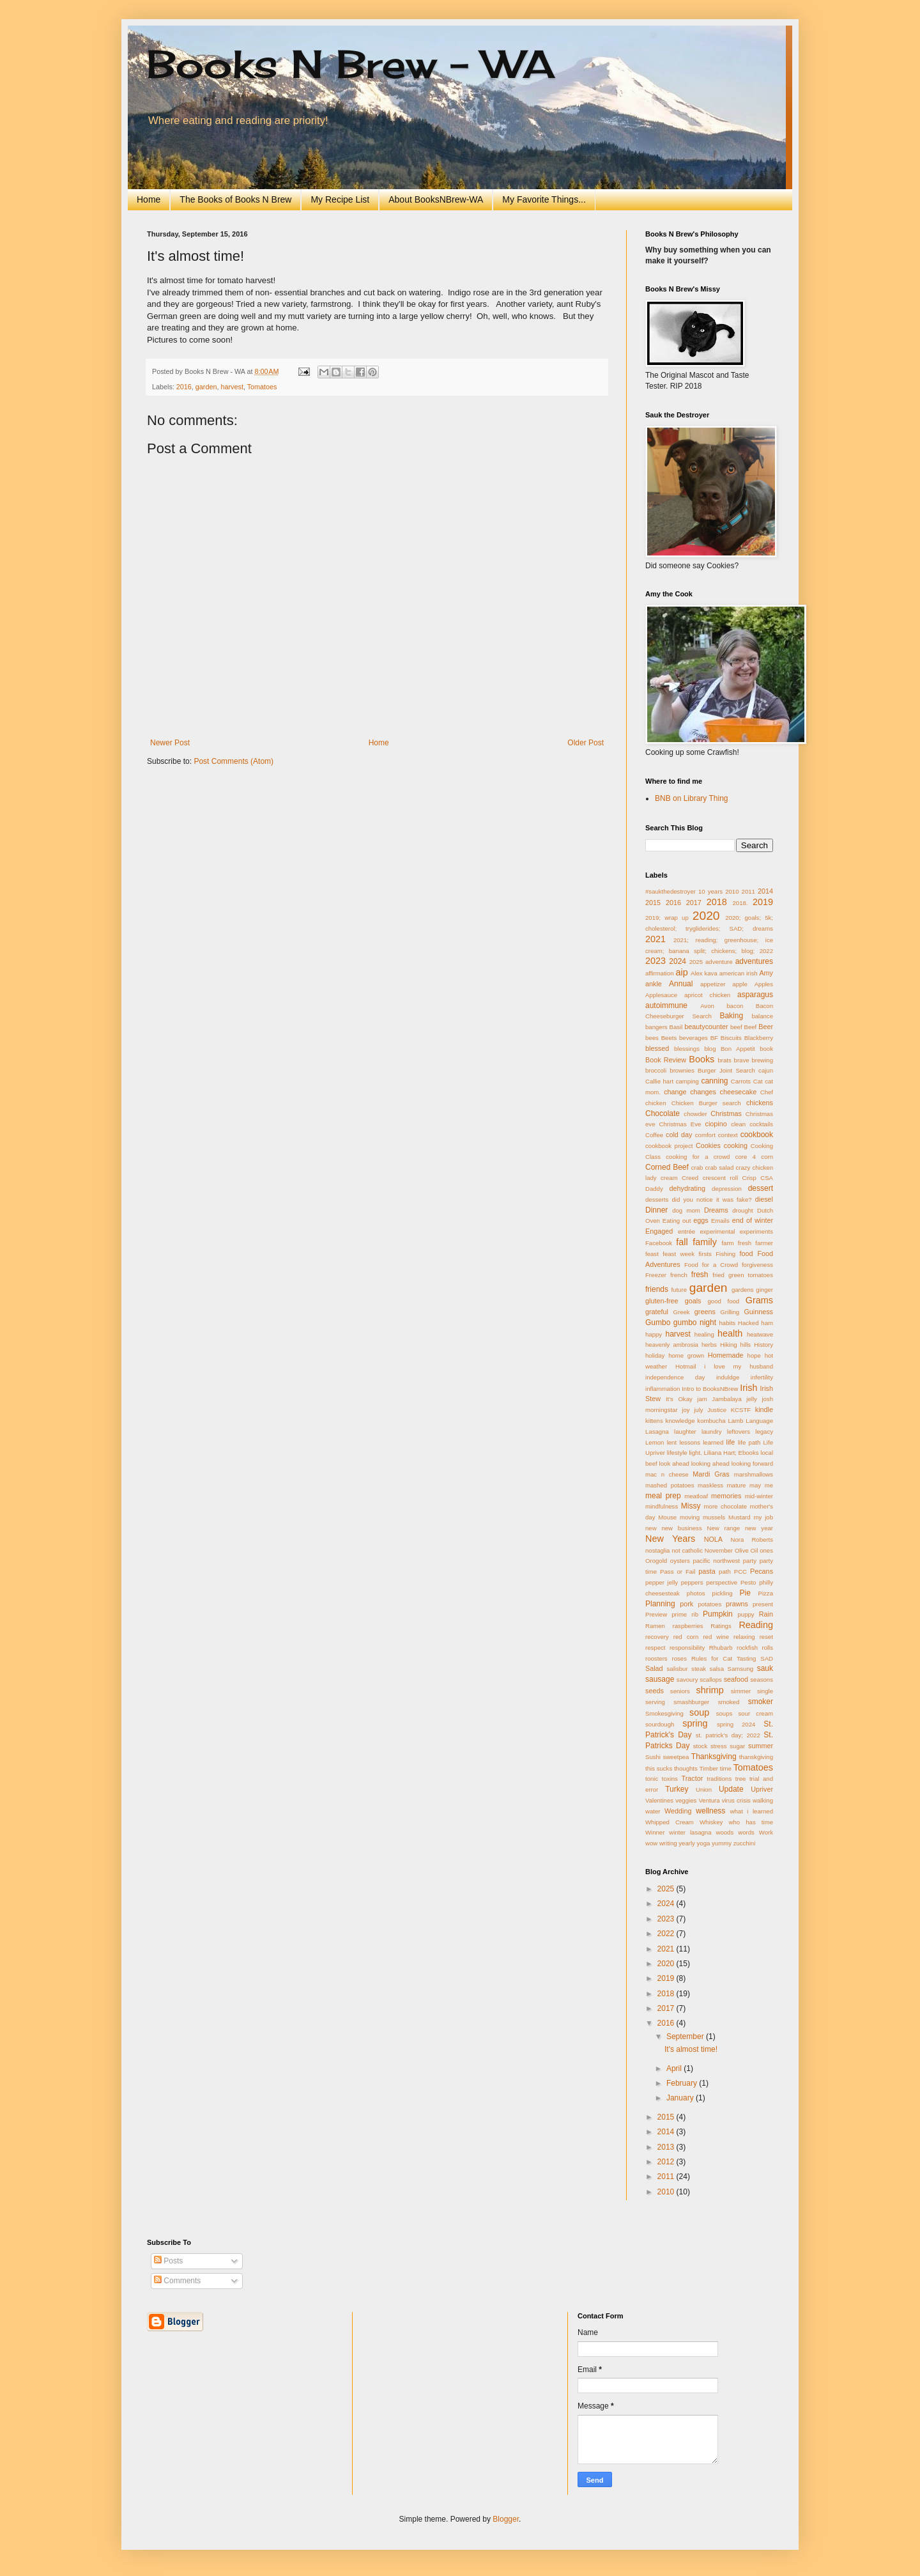  I want to click on laundry, so click(711, 1431).